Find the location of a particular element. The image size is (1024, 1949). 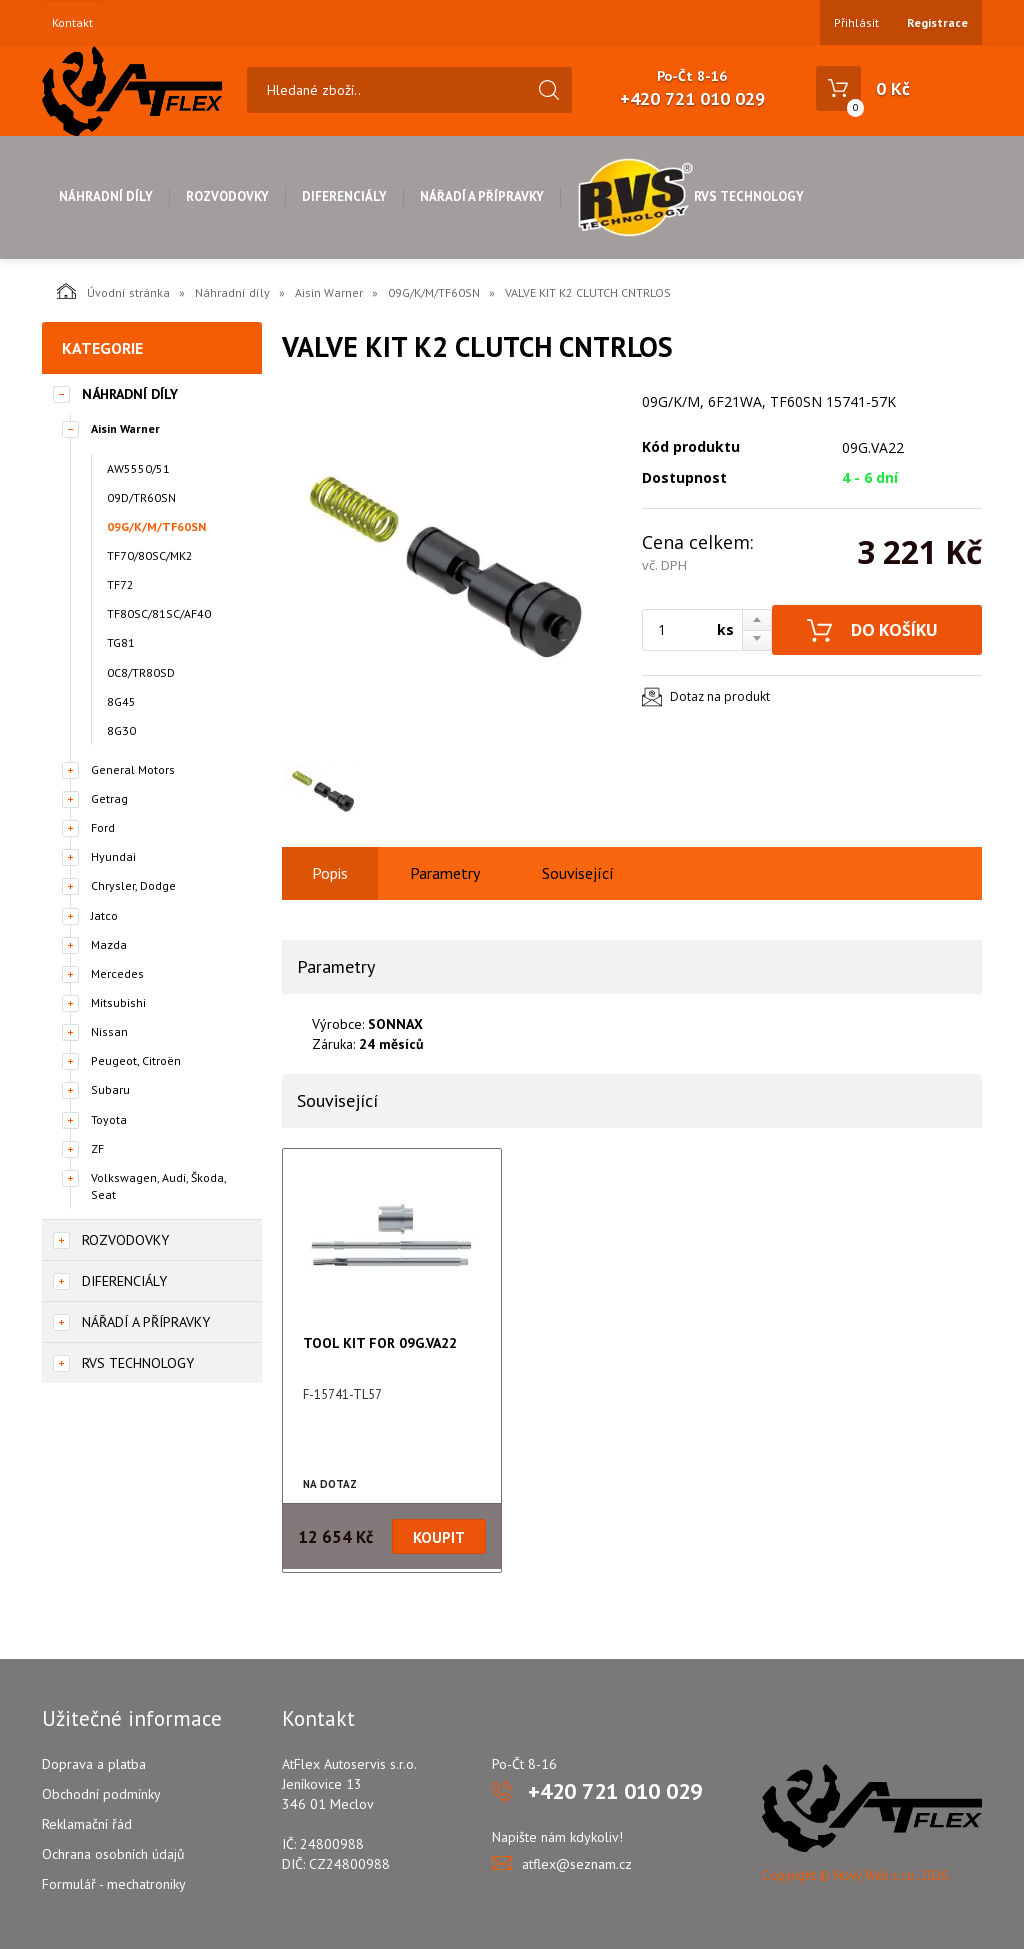

Ochrana osobních údajů is located at coordinates (113, 1854).